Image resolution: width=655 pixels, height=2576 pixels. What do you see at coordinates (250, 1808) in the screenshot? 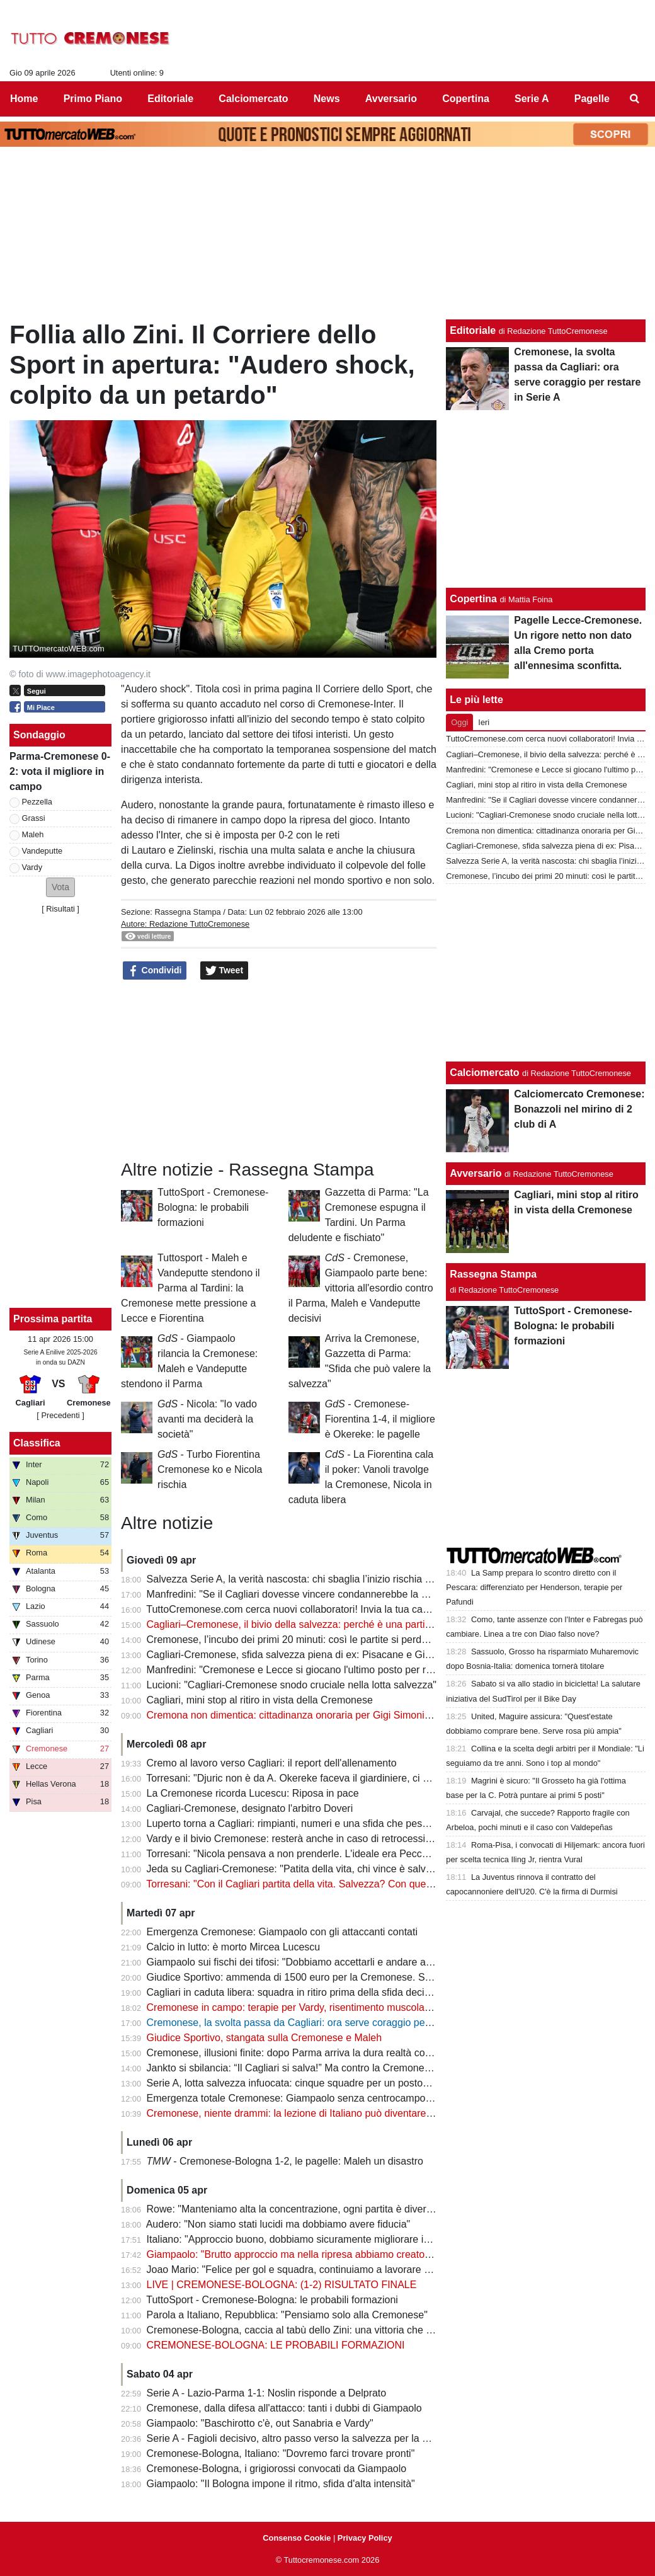
I see `Cagliari-Cremonese, designato l'arbitro Doveri` at bounding box center [250, 1808].